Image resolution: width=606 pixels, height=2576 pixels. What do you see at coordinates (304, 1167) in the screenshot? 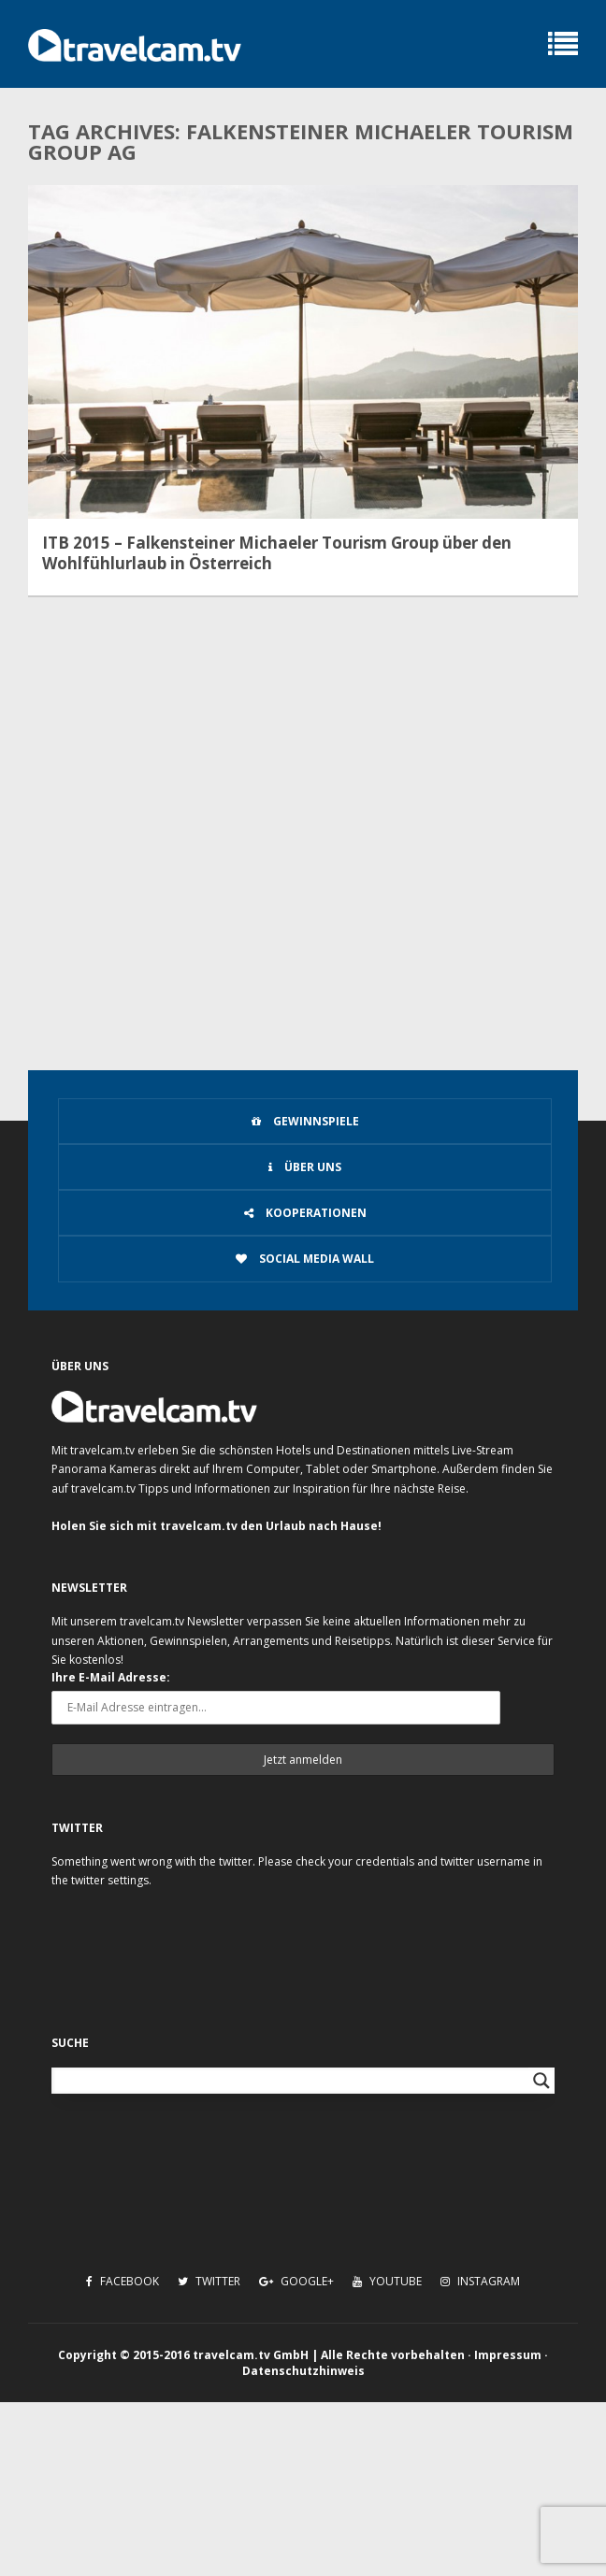
I see `Über uns` at bounding box center [304, 1167].